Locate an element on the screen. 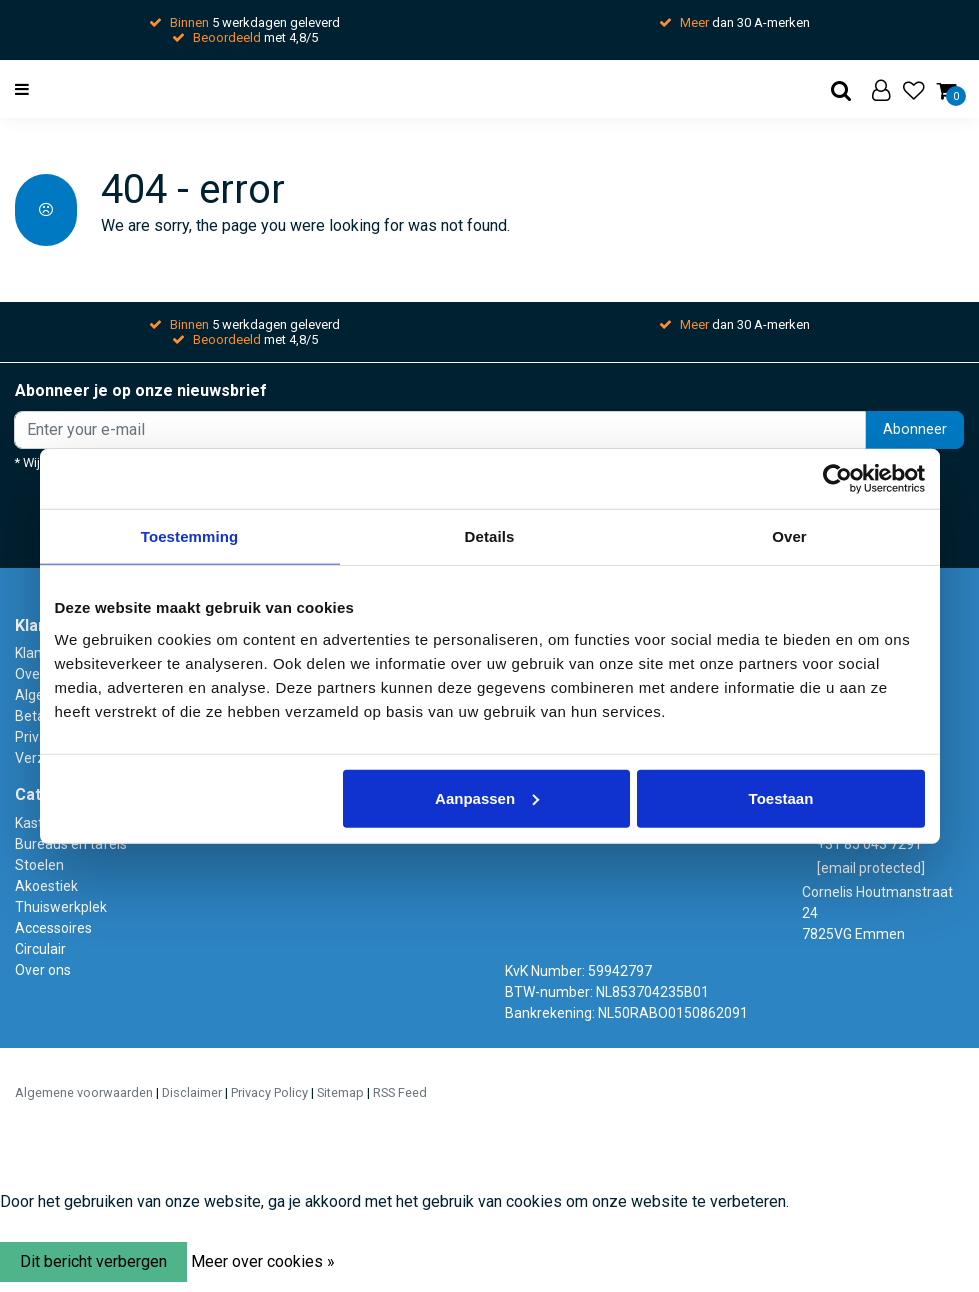 Image resolution: width=979 pixels, height=1292 pixels. Kasten is located at coordinates (37, 823).